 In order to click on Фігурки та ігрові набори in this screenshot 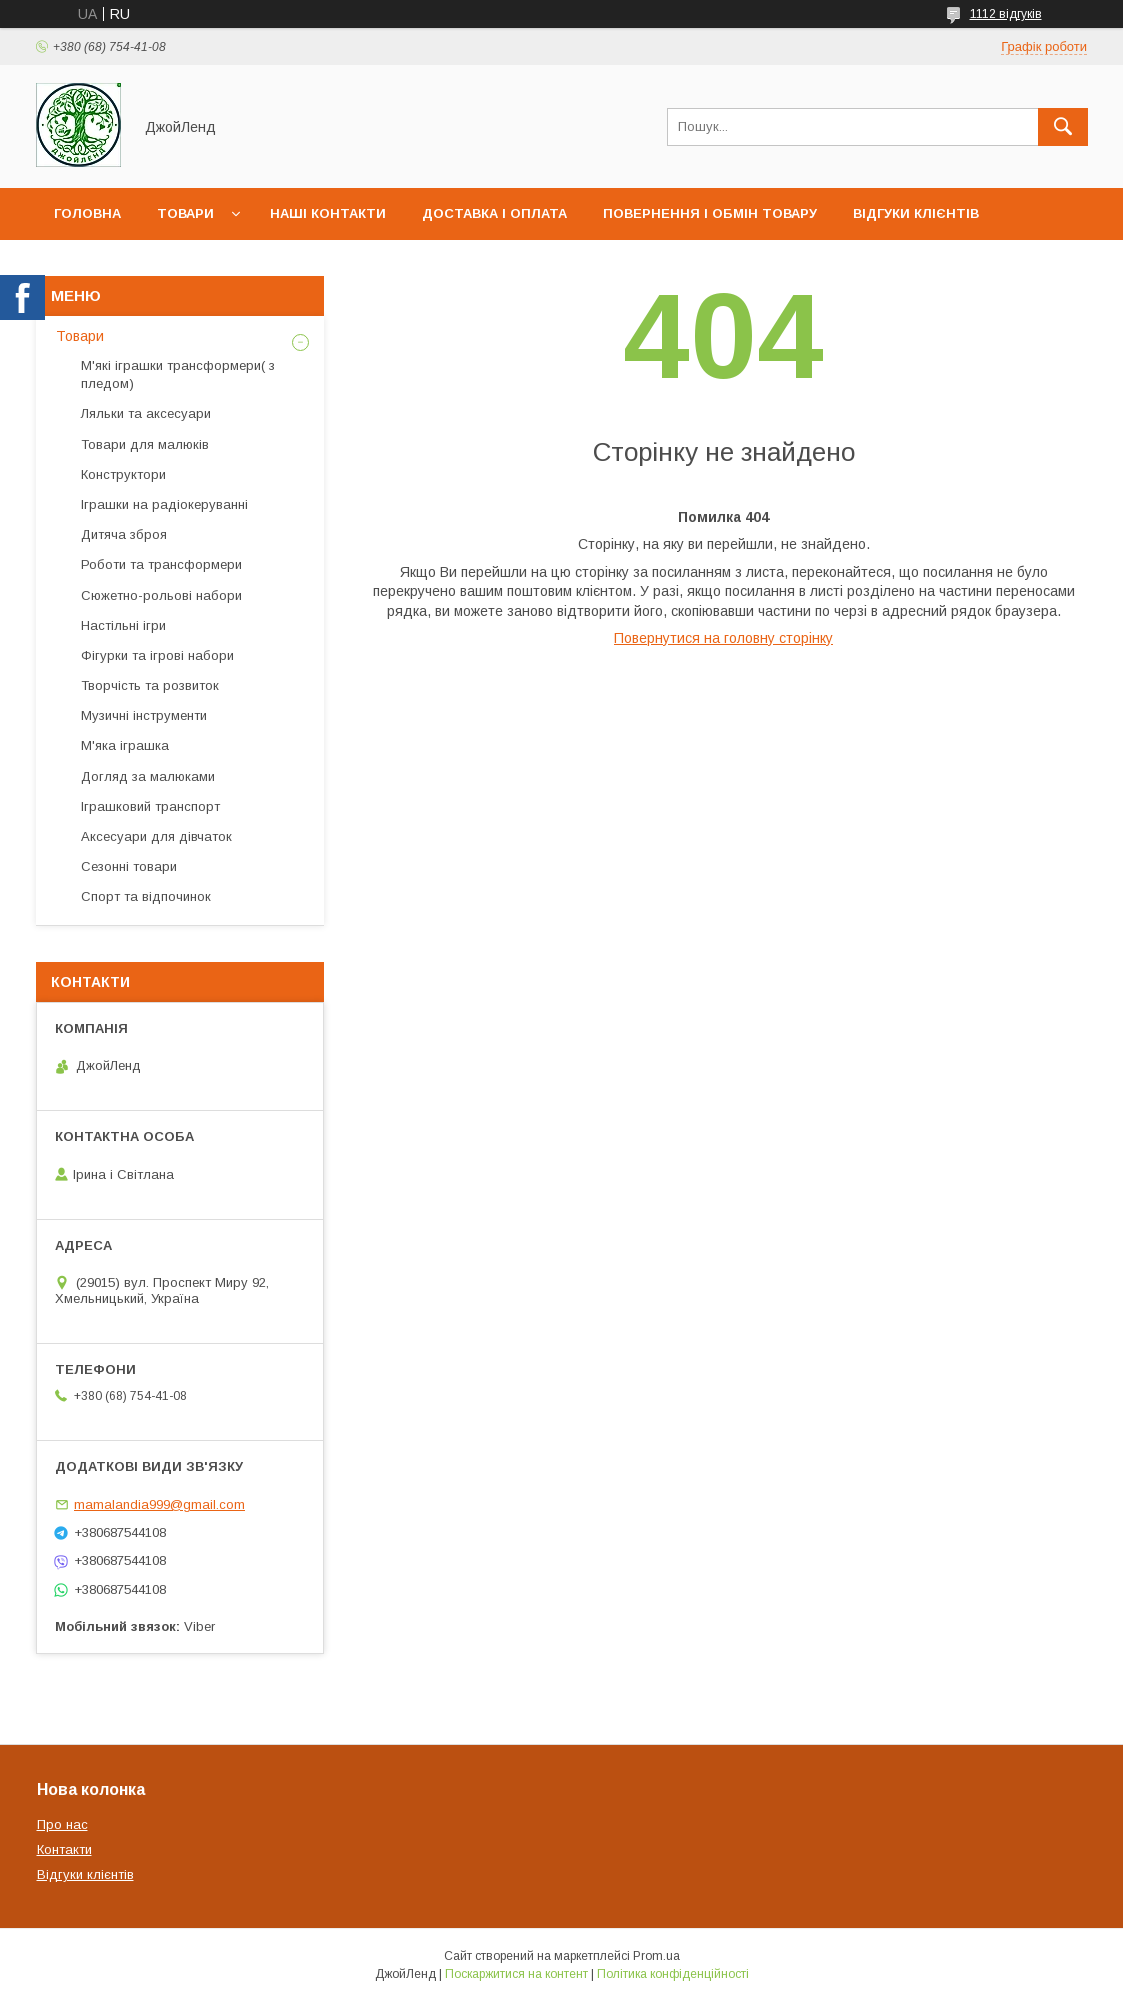, I will do `click(157, 655)`.